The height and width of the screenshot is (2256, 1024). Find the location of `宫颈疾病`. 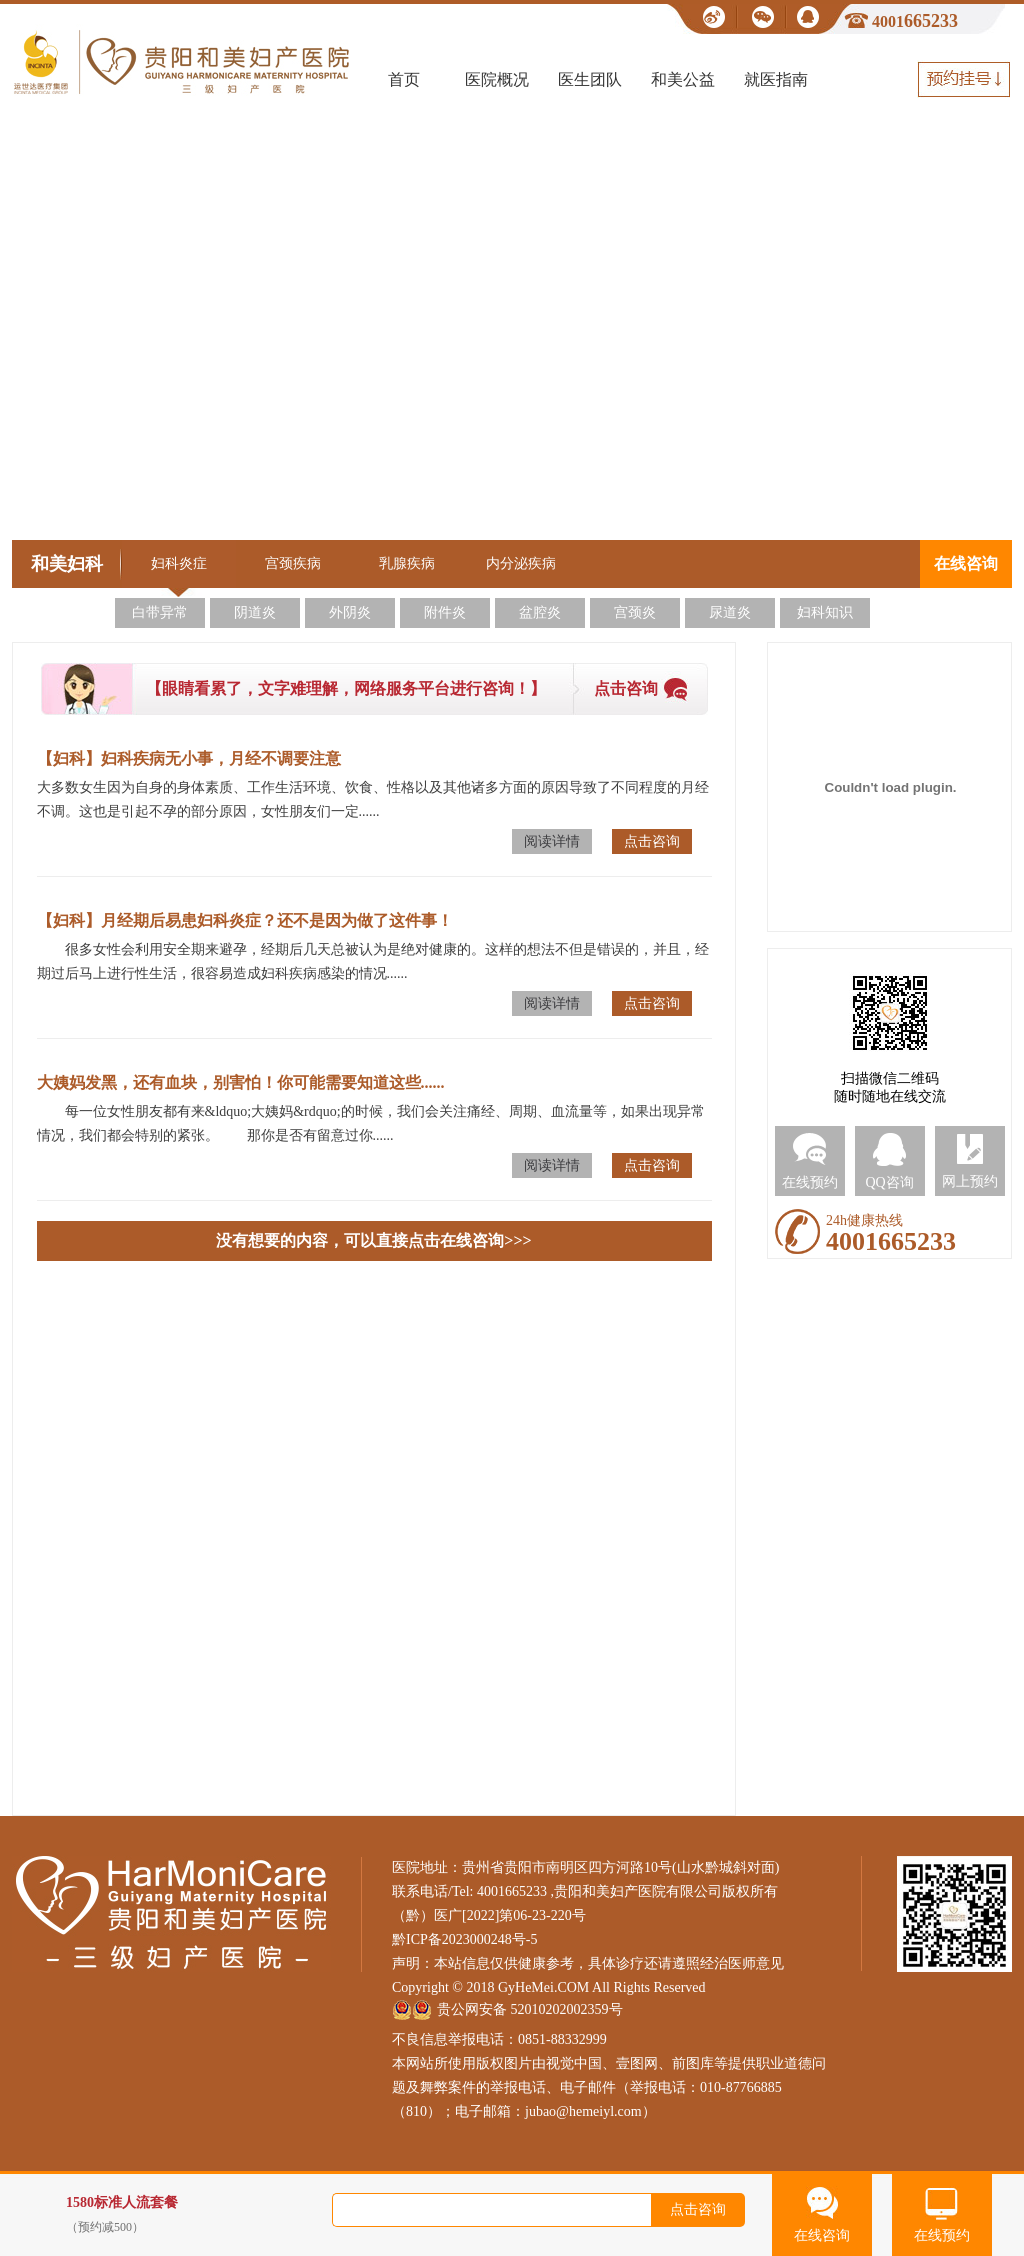

宫颈疾病 is located at coordinates (293, 563).